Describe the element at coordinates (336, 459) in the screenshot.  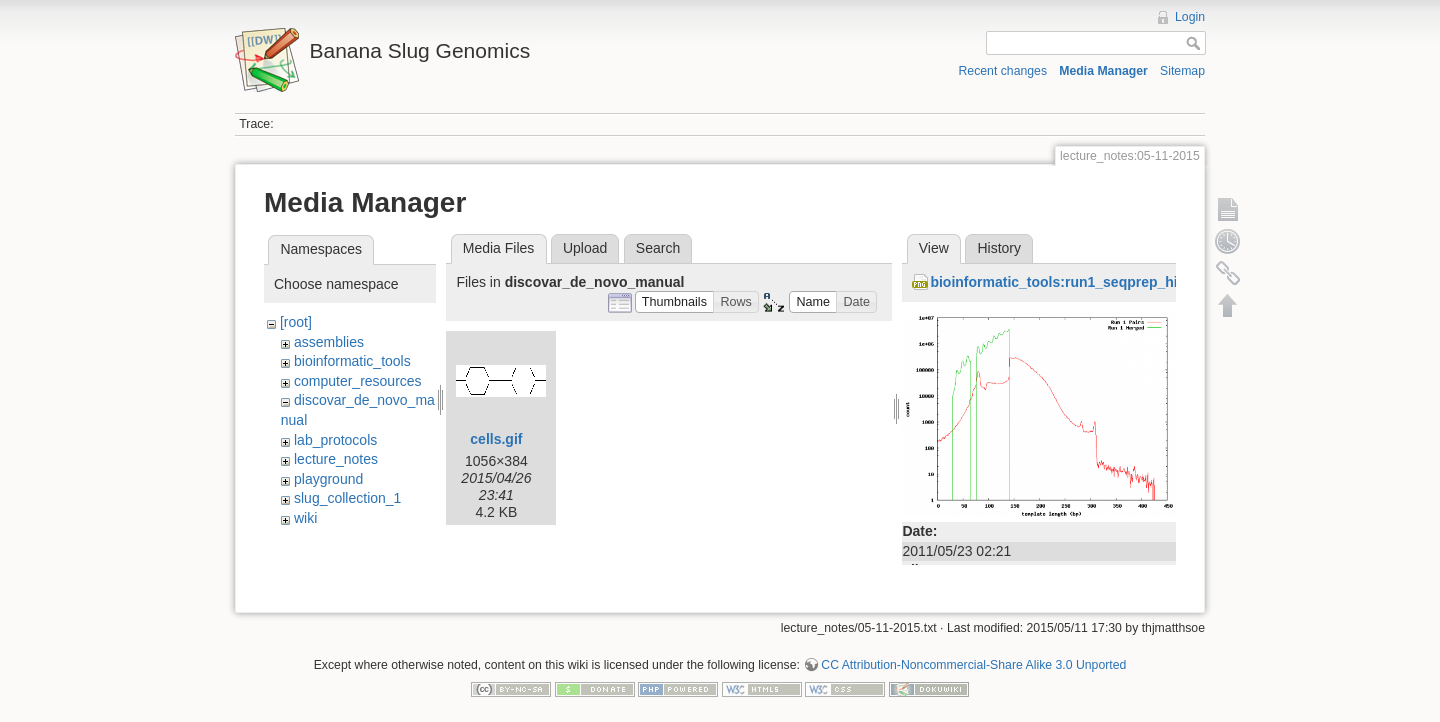
I see `lecture_notes` at that location.